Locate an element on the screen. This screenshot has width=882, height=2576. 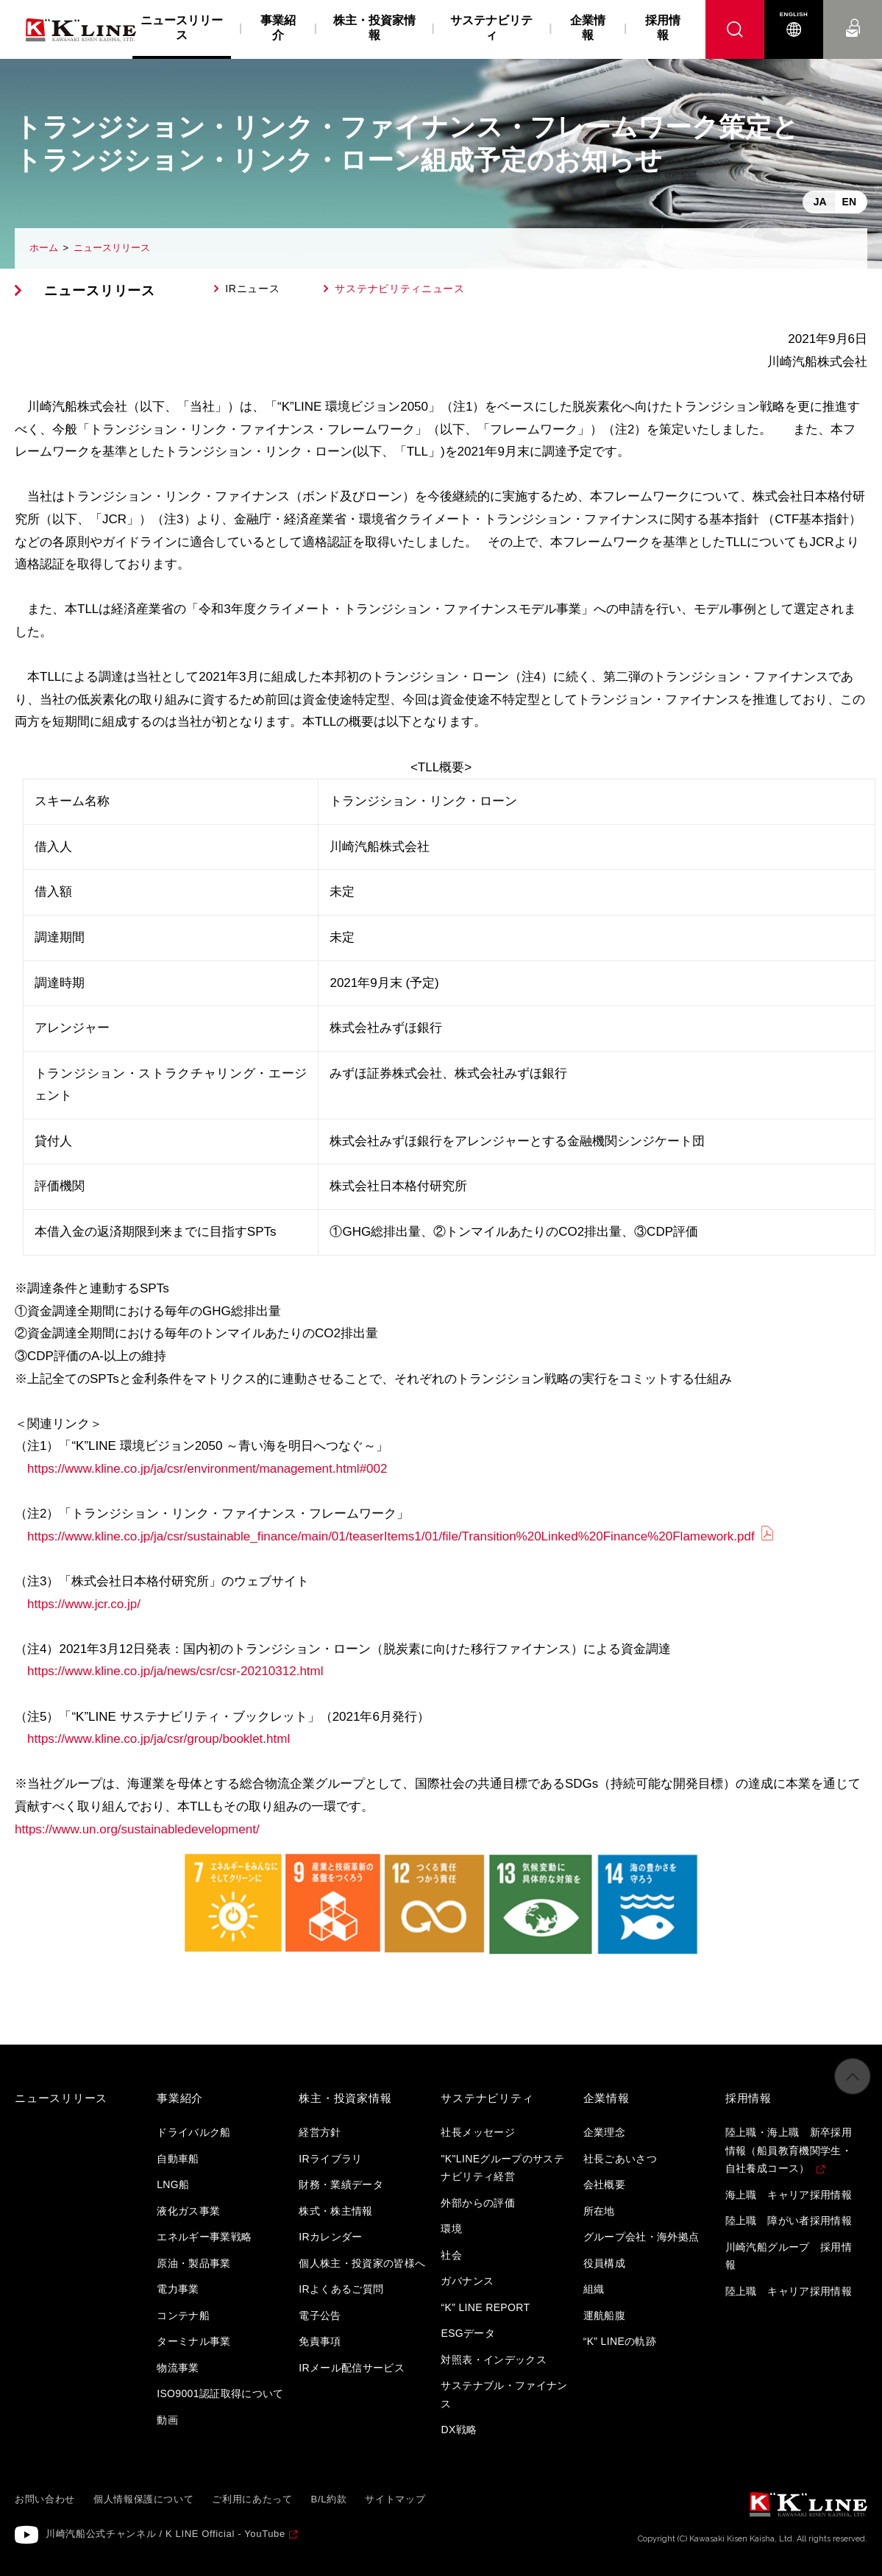
お問い合わせ is located at coordinates (853, 14).